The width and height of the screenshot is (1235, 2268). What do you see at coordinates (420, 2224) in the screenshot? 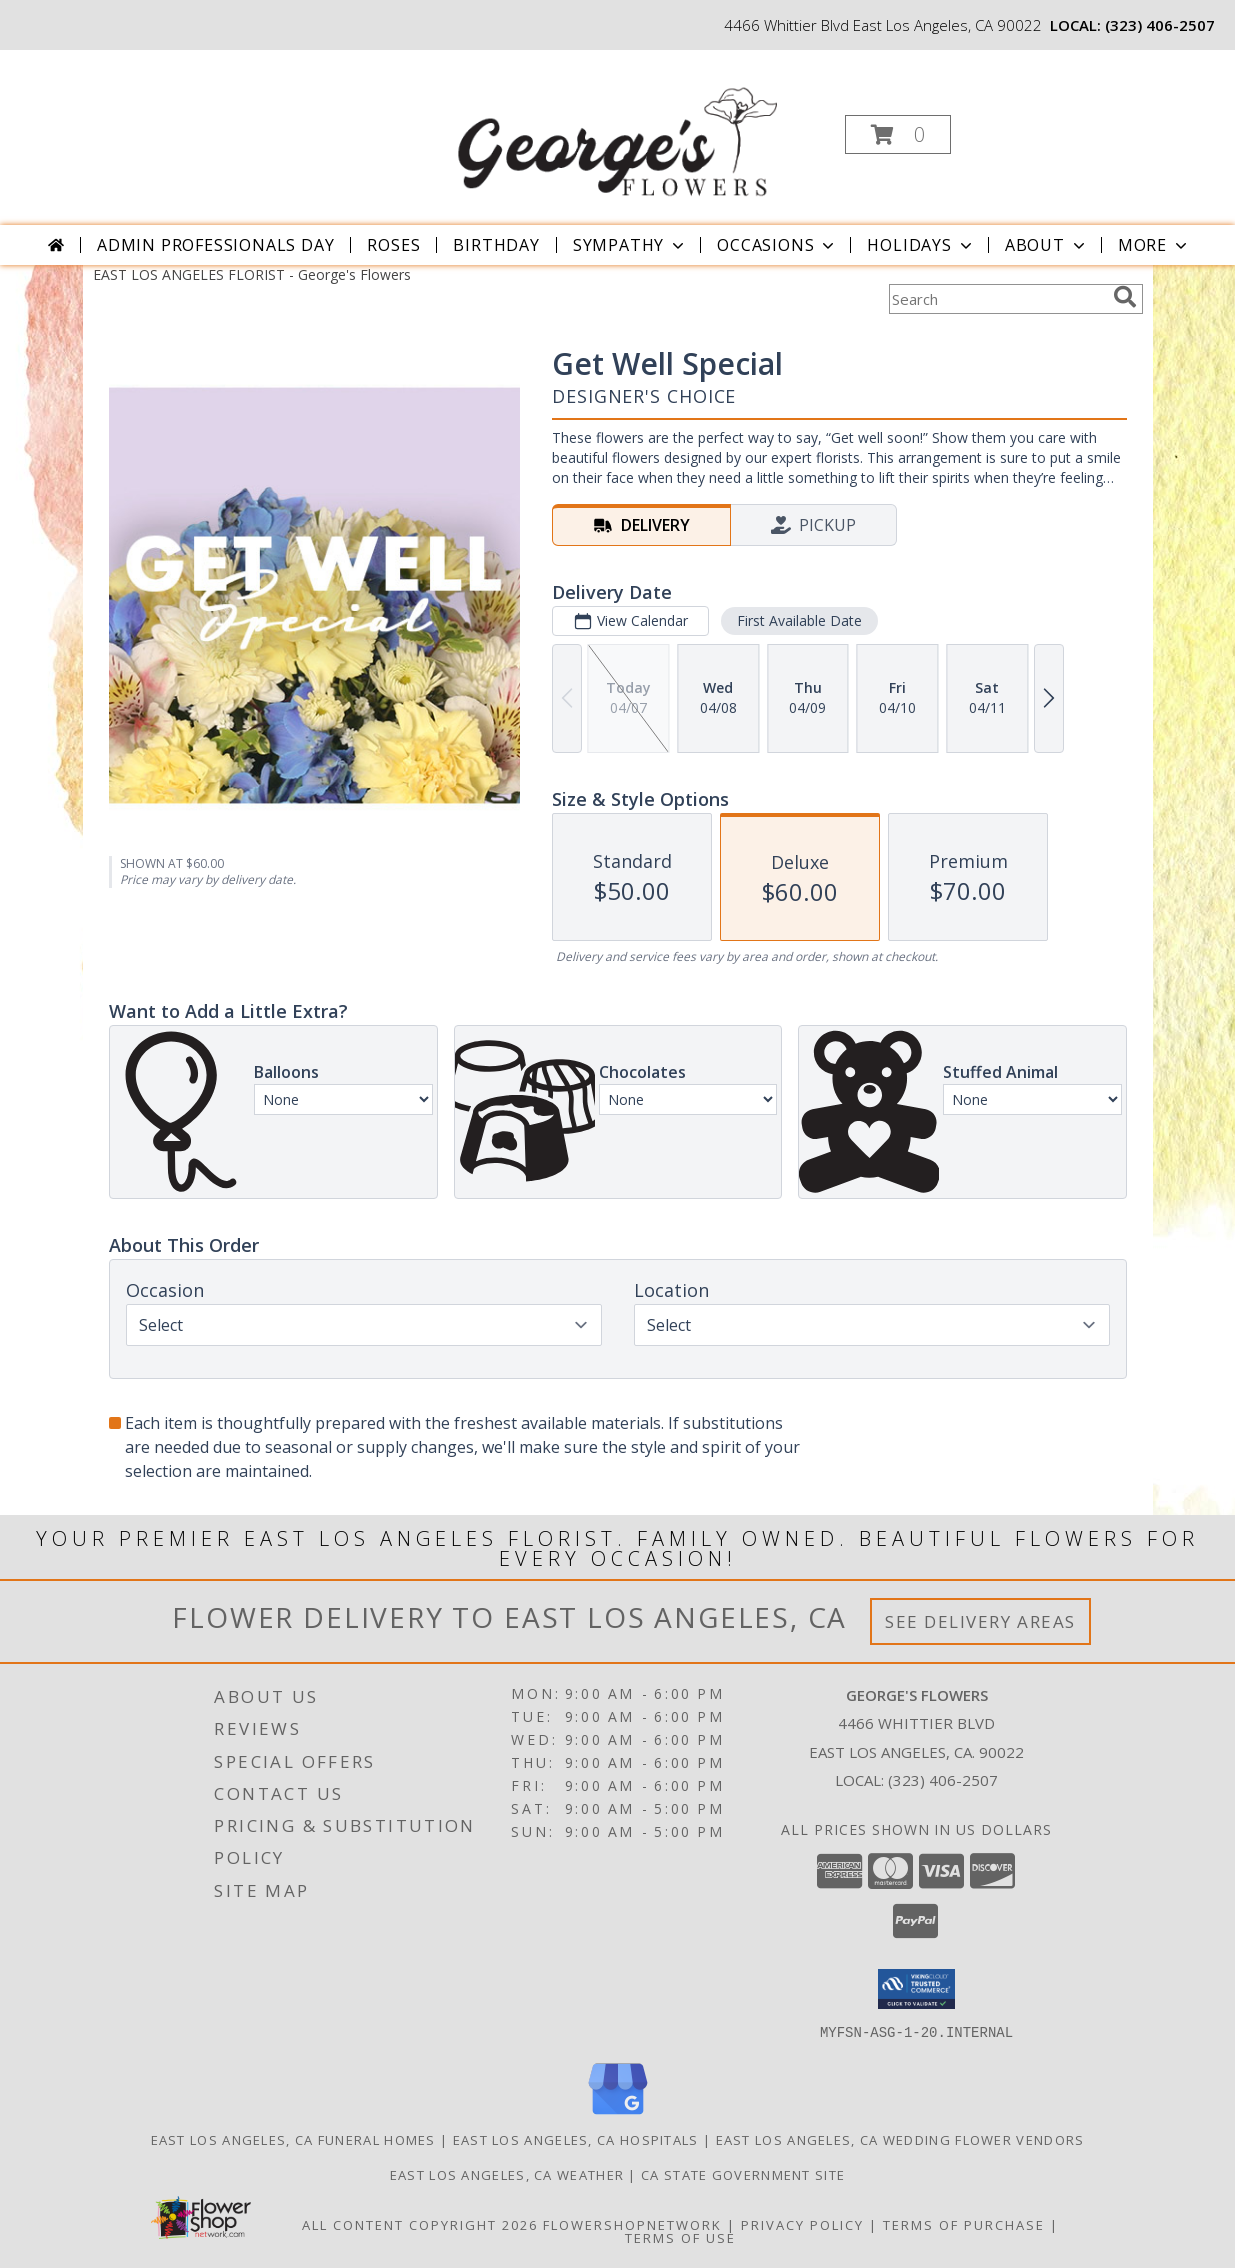
I see `All Content Copyright 2026 [Open Flower shop network terms of use in new window]` at bounding box center [420, 2224].